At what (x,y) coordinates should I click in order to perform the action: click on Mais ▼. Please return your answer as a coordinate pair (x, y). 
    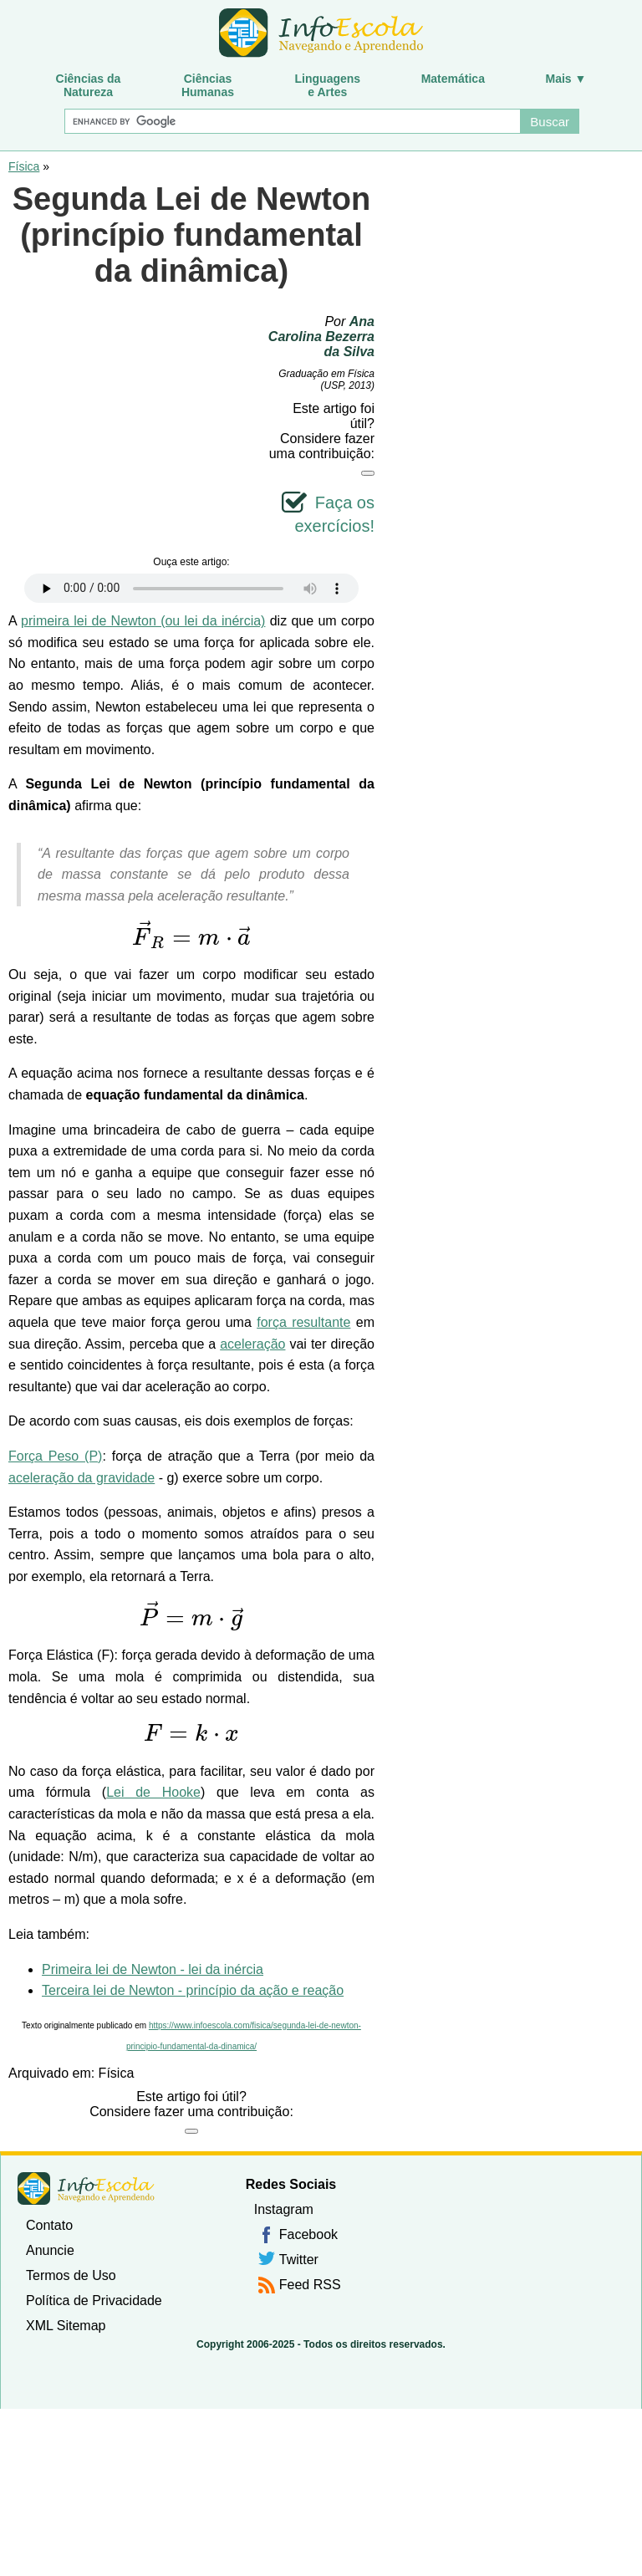
    Looking at the image, I should click on (566, 78).